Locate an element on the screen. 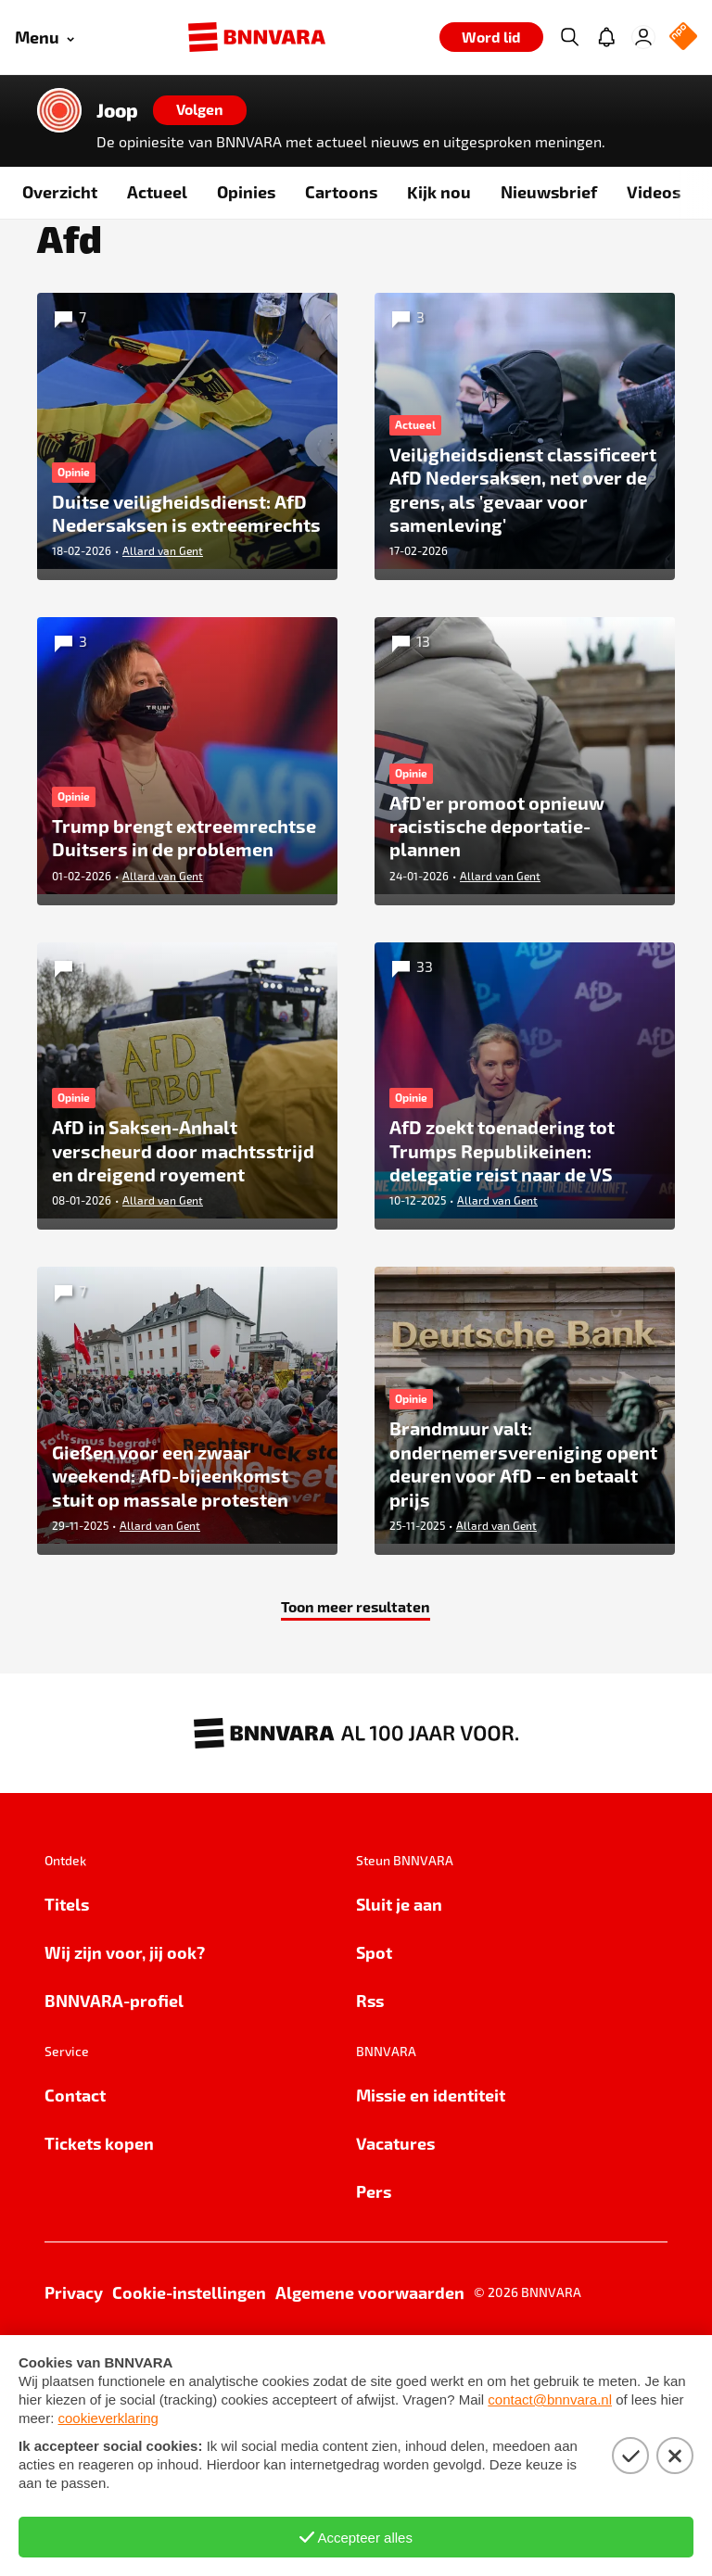 This screenshot has height=2576, width=712. Kijk nou is located at coordinates (439, 191).